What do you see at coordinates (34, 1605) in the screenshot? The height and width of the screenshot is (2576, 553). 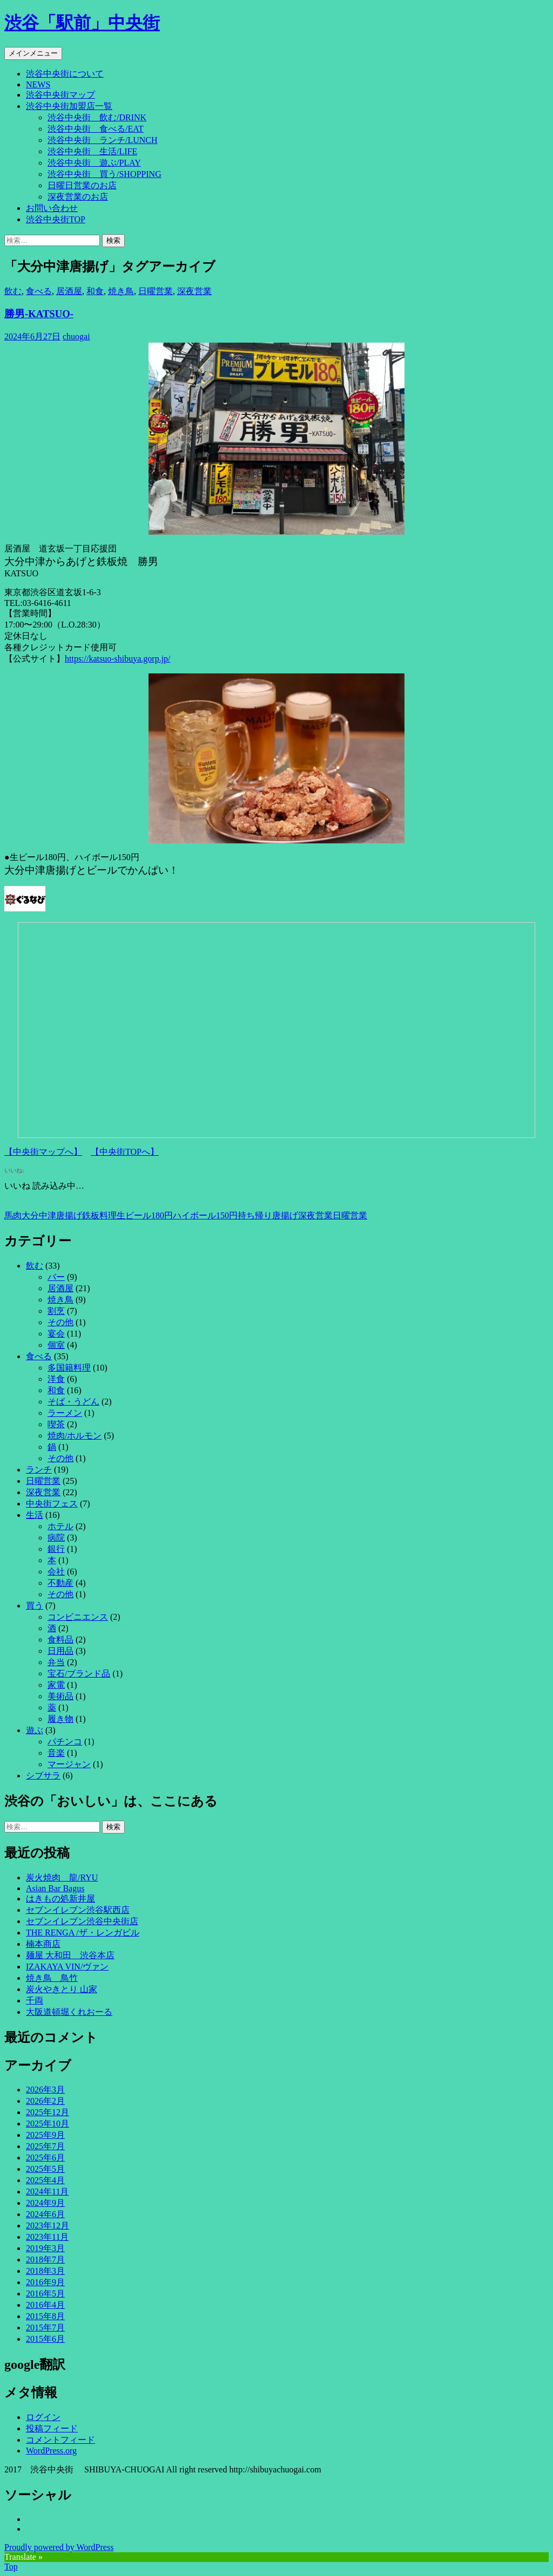 I see `買う` at bounding box center [34, 1605].